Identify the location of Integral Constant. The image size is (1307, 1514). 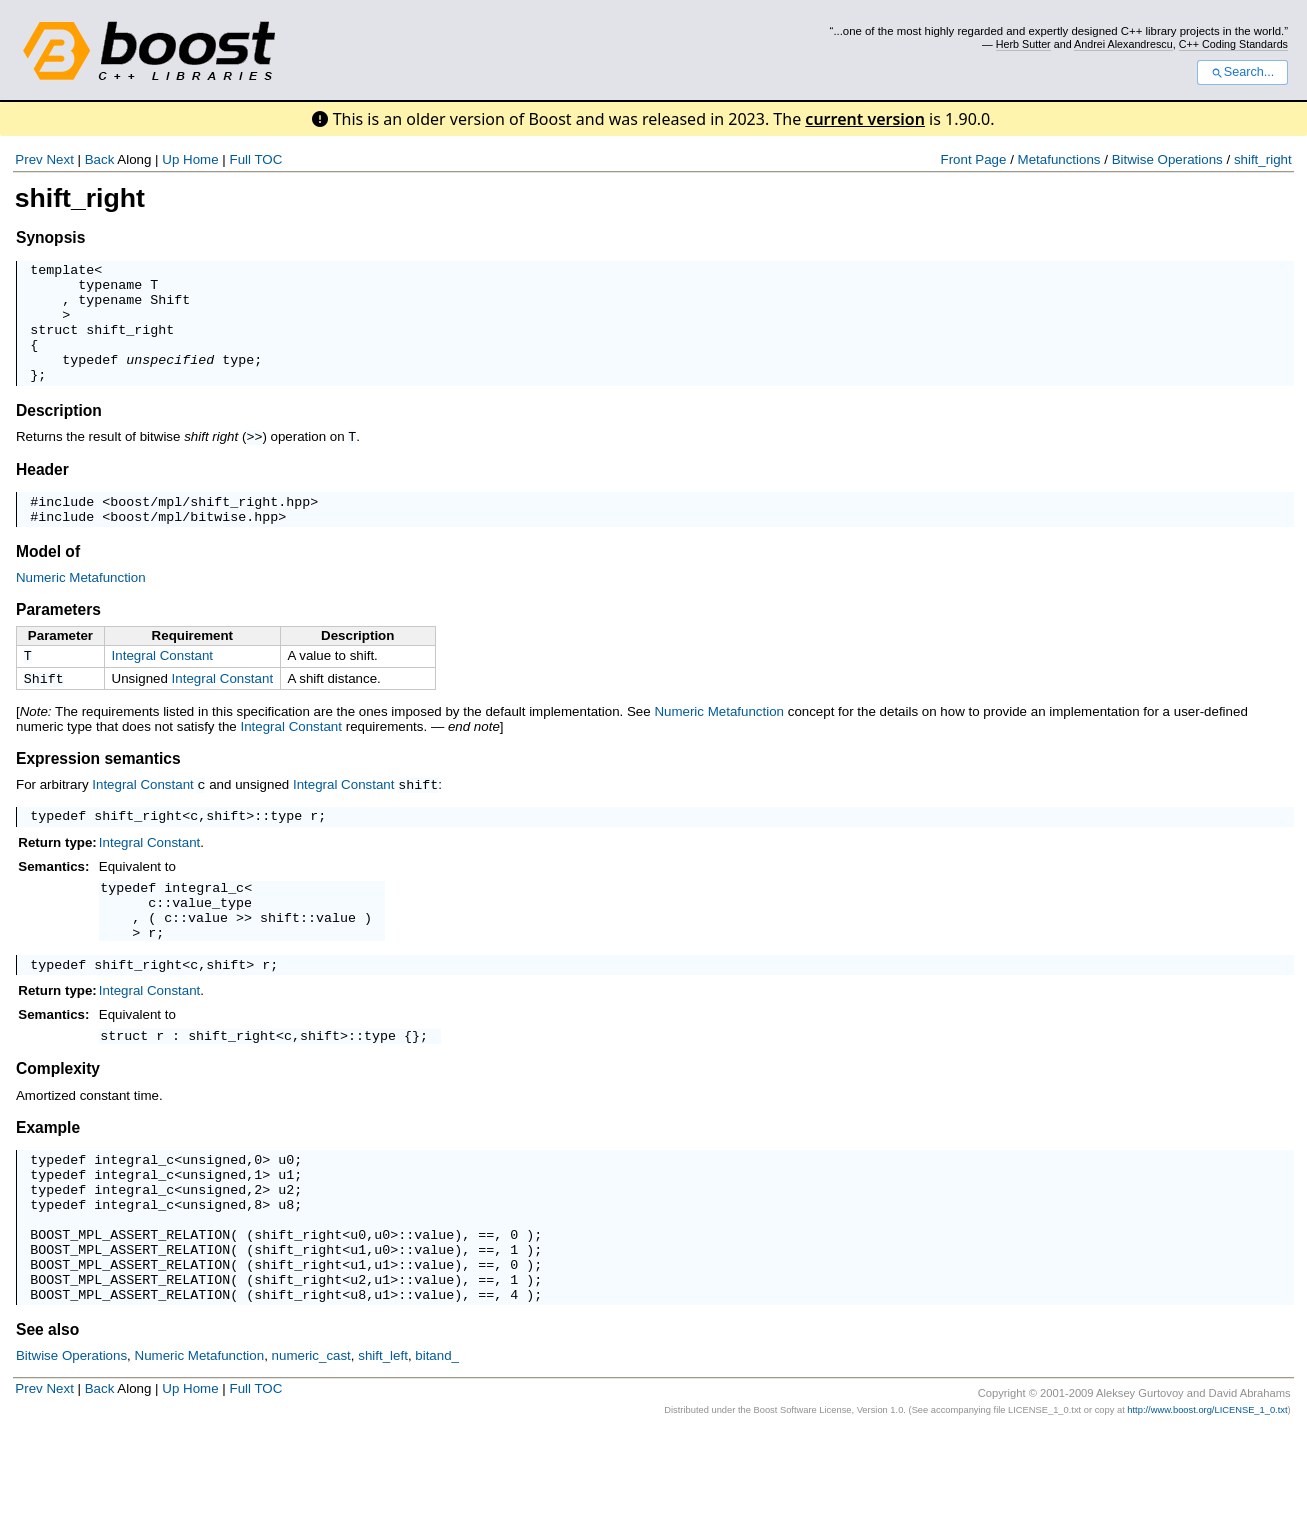
(163, 684).